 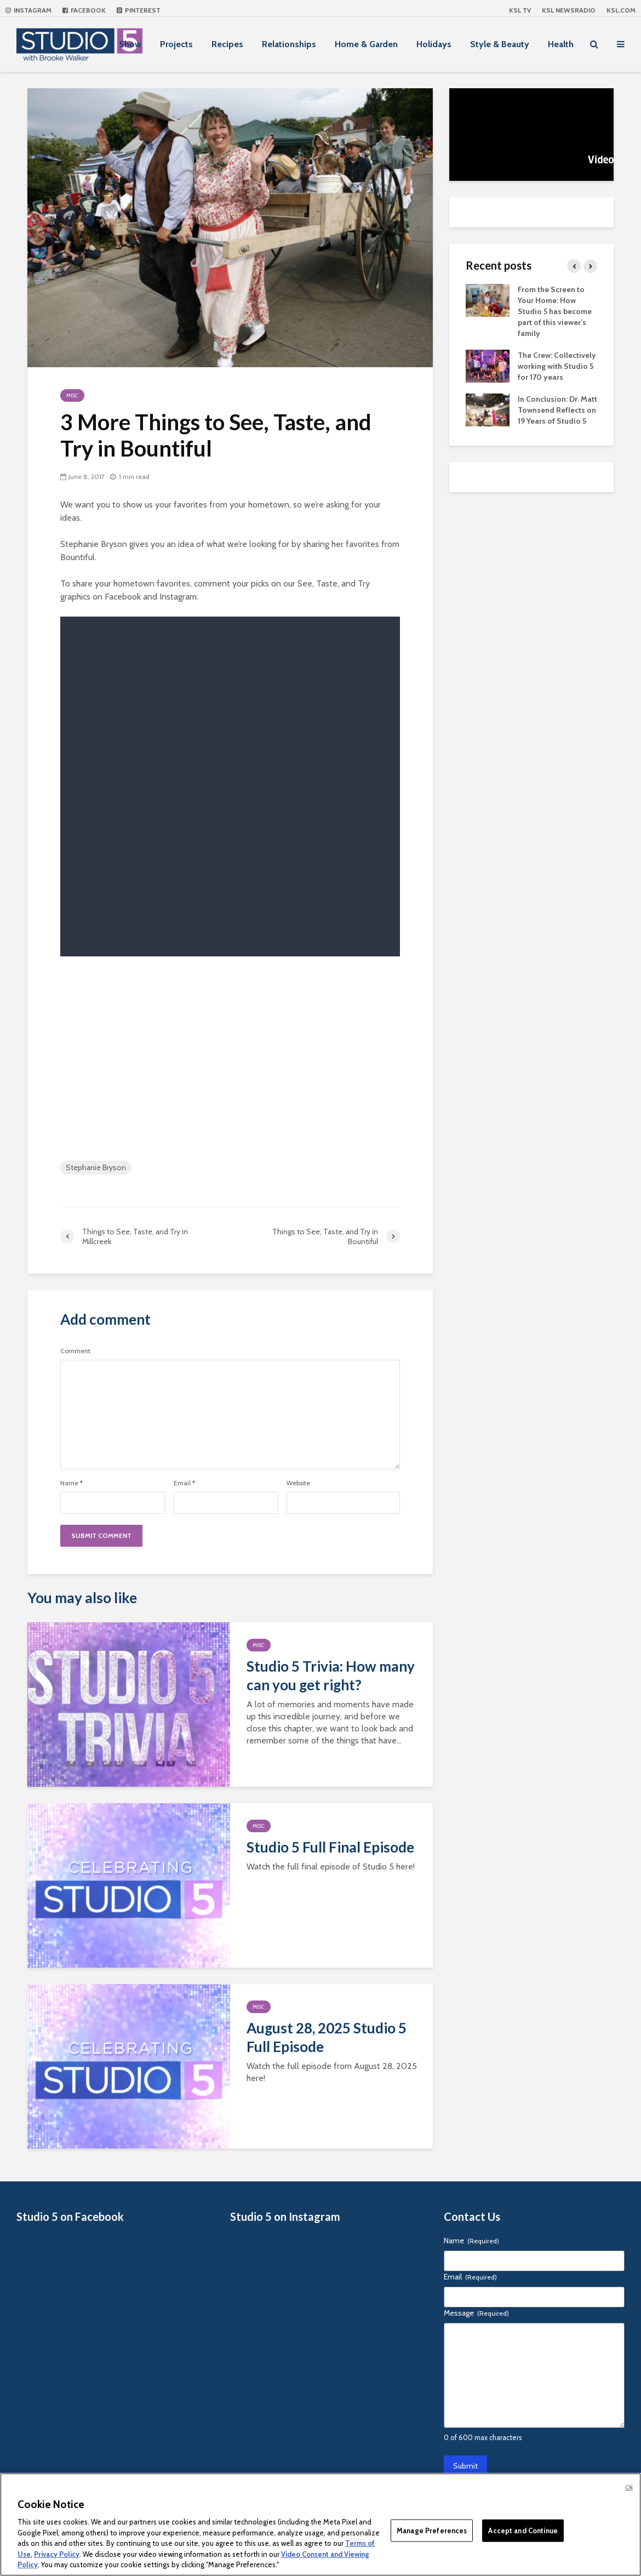 What do you see at coordinates (520, 10) in the screenshot?
I see `KSL TV` at bounding box center [520, 10].